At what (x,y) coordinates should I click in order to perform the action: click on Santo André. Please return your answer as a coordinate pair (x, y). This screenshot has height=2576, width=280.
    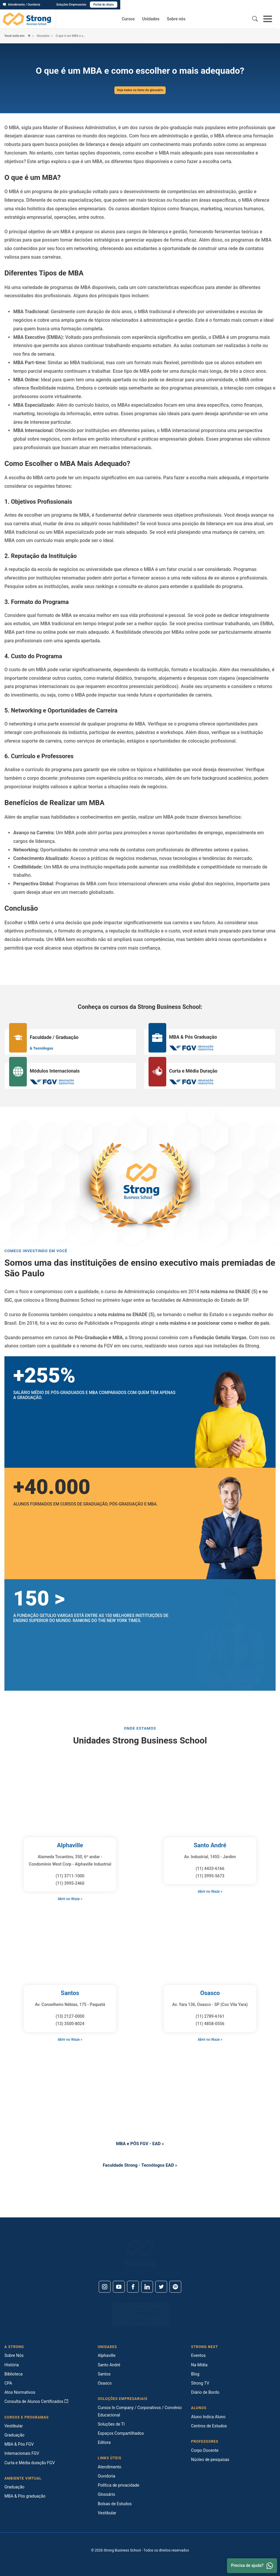
    Looking at the image, I should click on (210, 1845).